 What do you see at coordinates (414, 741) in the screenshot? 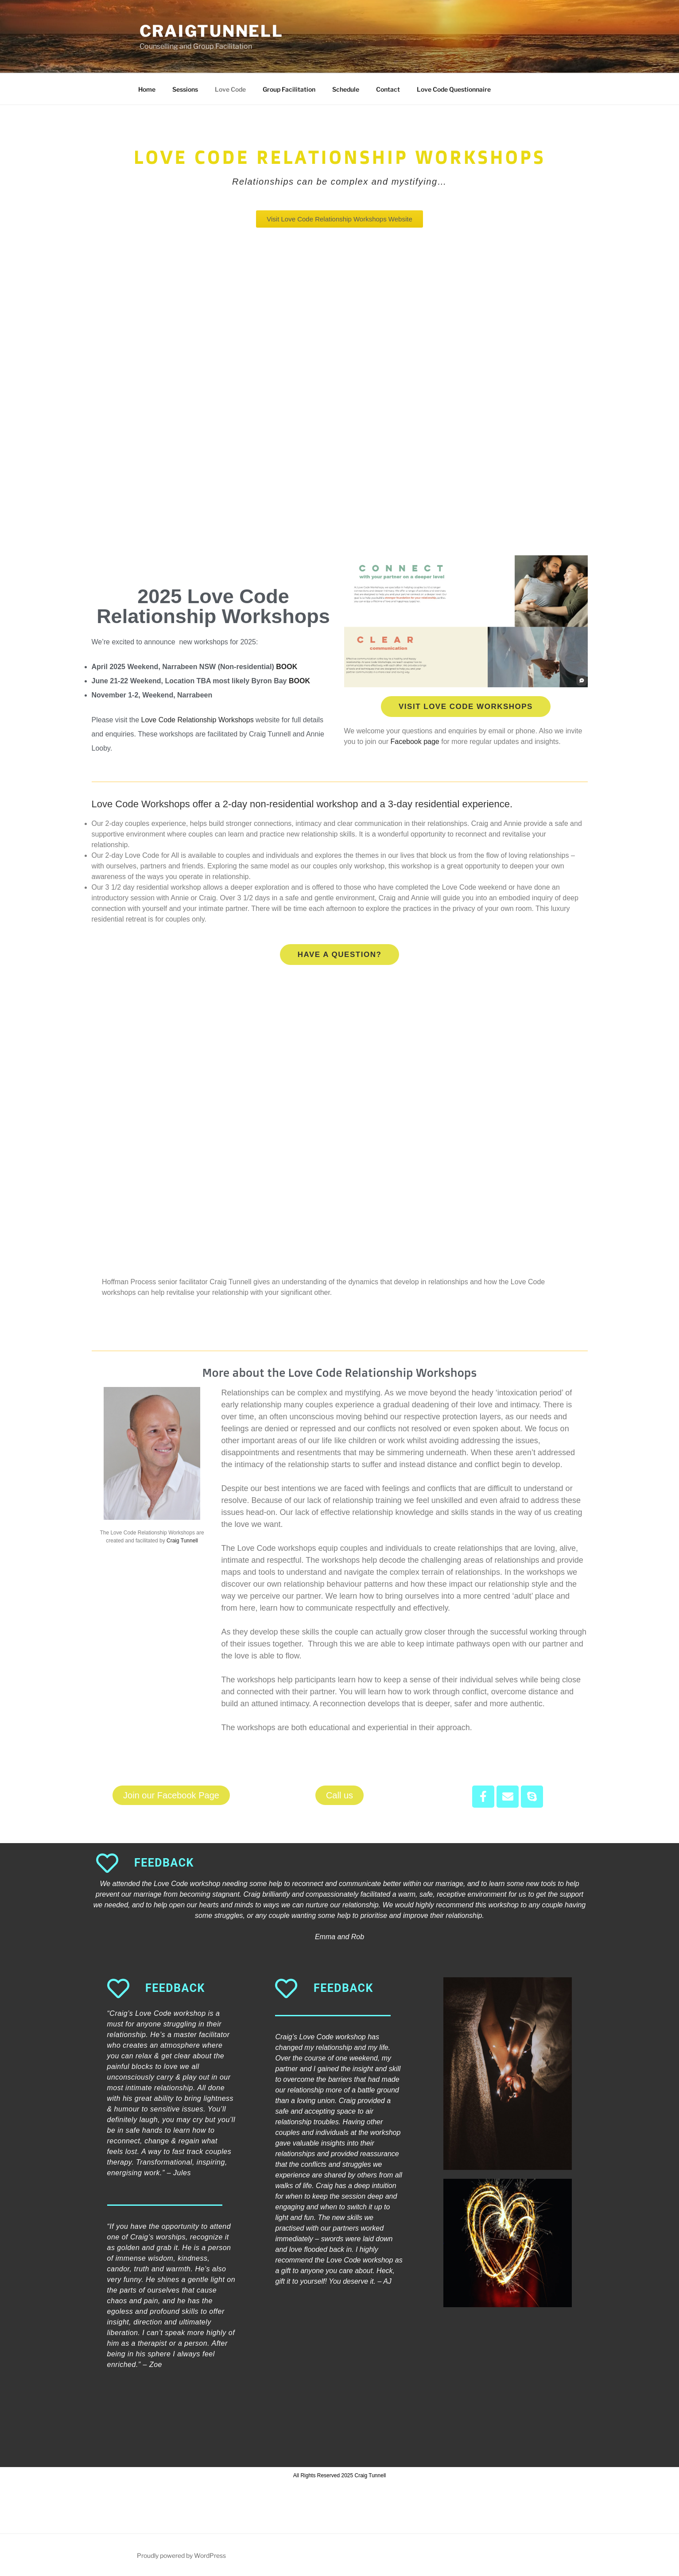
I see `Facebook page` at bounding box center [414, 741].